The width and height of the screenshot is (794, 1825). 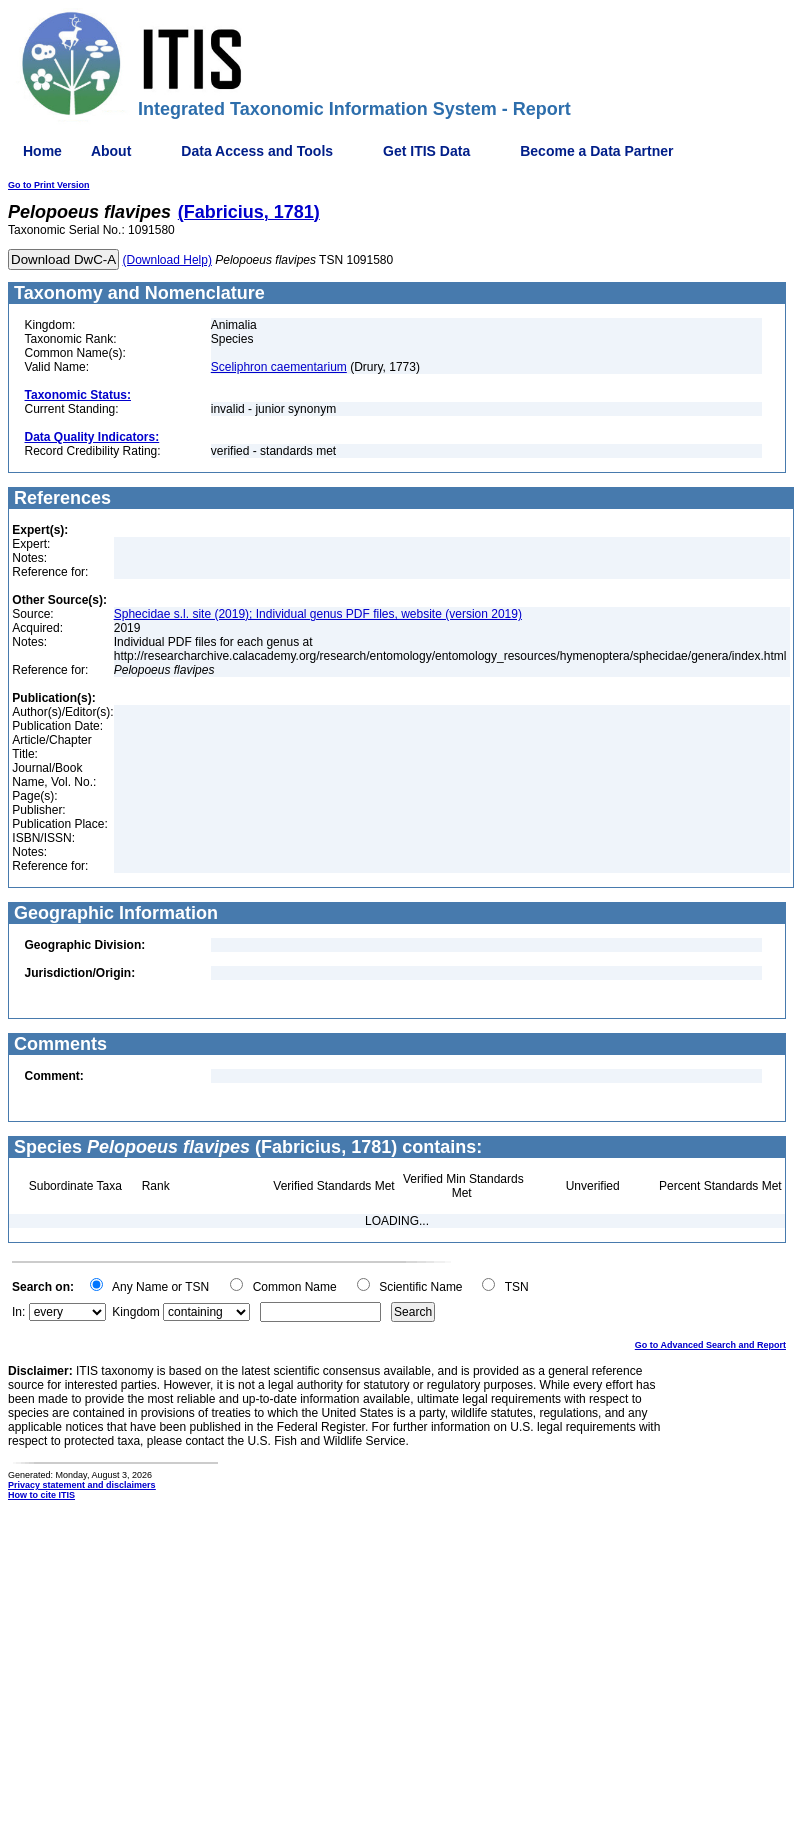 I want to click on (Download Help), so click(x=167, y=260).